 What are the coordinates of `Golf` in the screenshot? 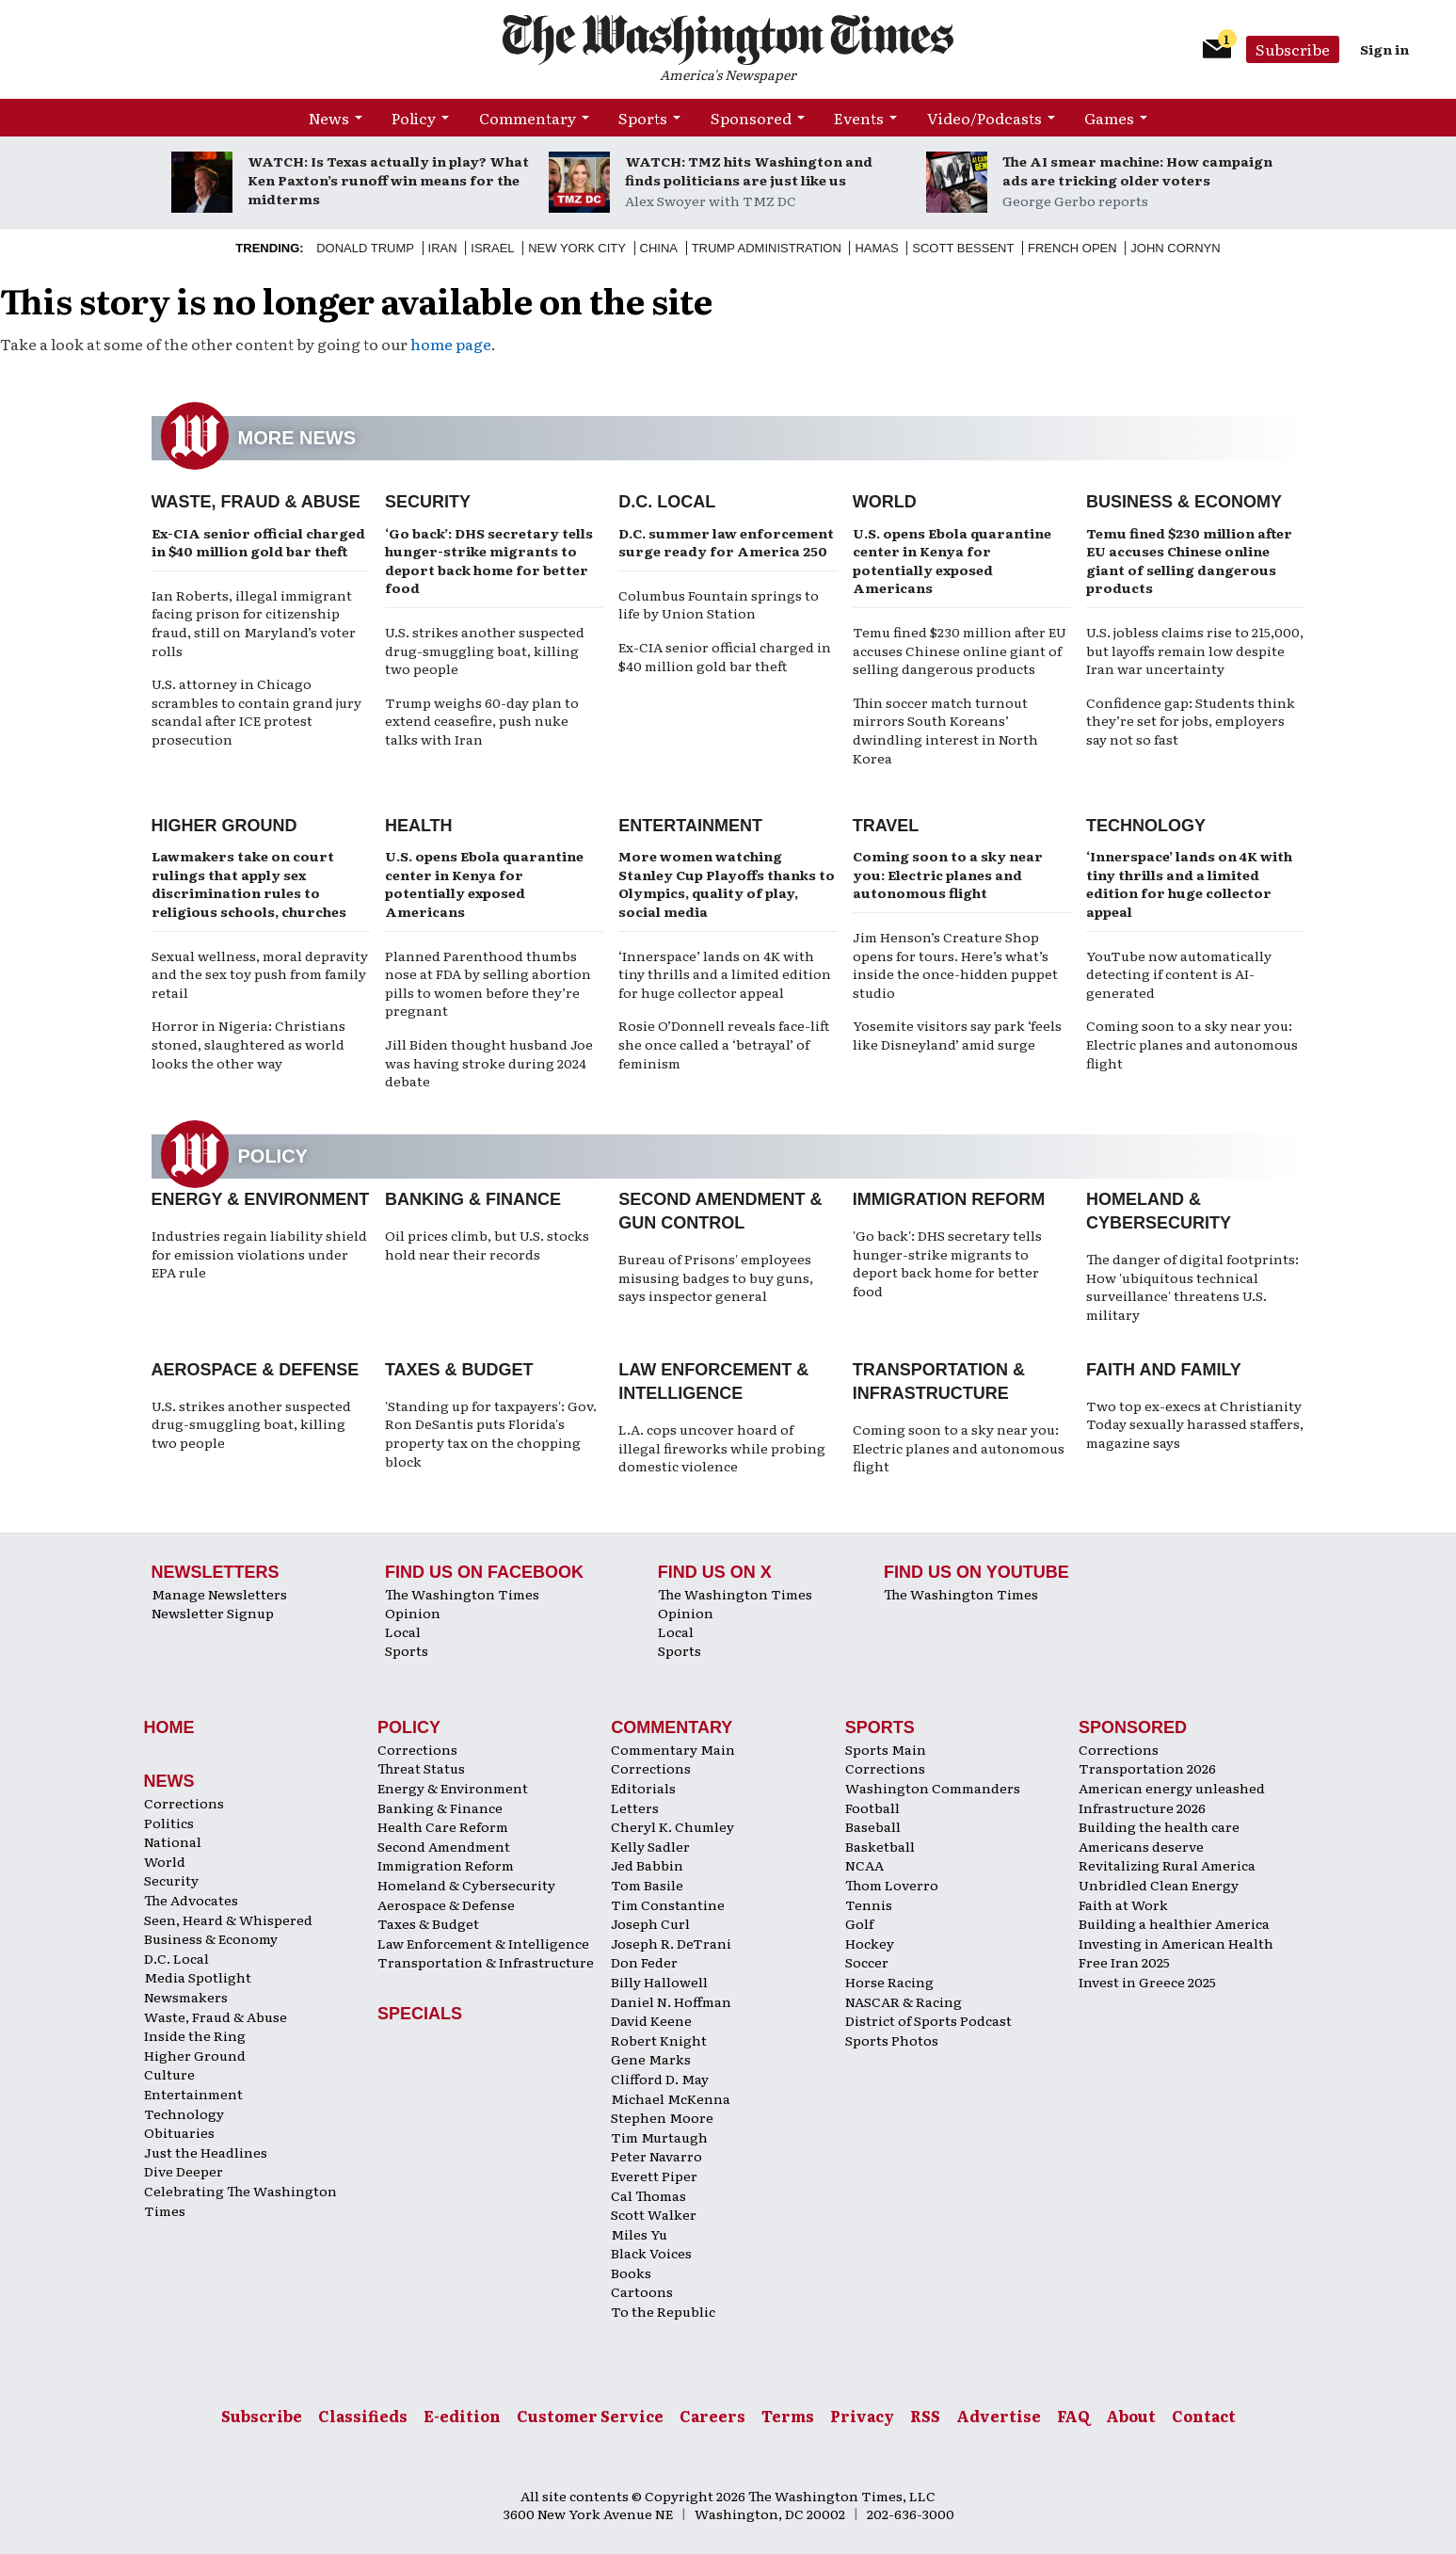 It's located at (859, 1923).